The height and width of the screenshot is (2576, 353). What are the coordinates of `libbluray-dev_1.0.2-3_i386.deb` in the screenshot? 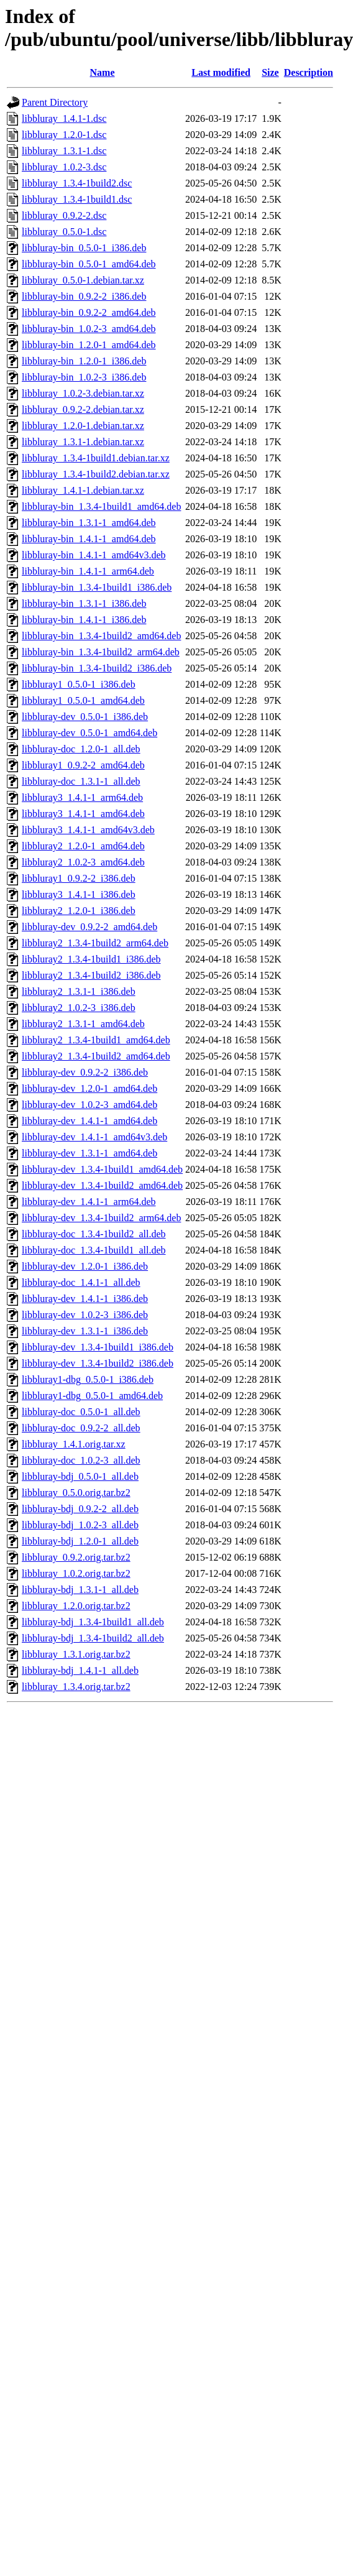 It's located at (85, 1314).